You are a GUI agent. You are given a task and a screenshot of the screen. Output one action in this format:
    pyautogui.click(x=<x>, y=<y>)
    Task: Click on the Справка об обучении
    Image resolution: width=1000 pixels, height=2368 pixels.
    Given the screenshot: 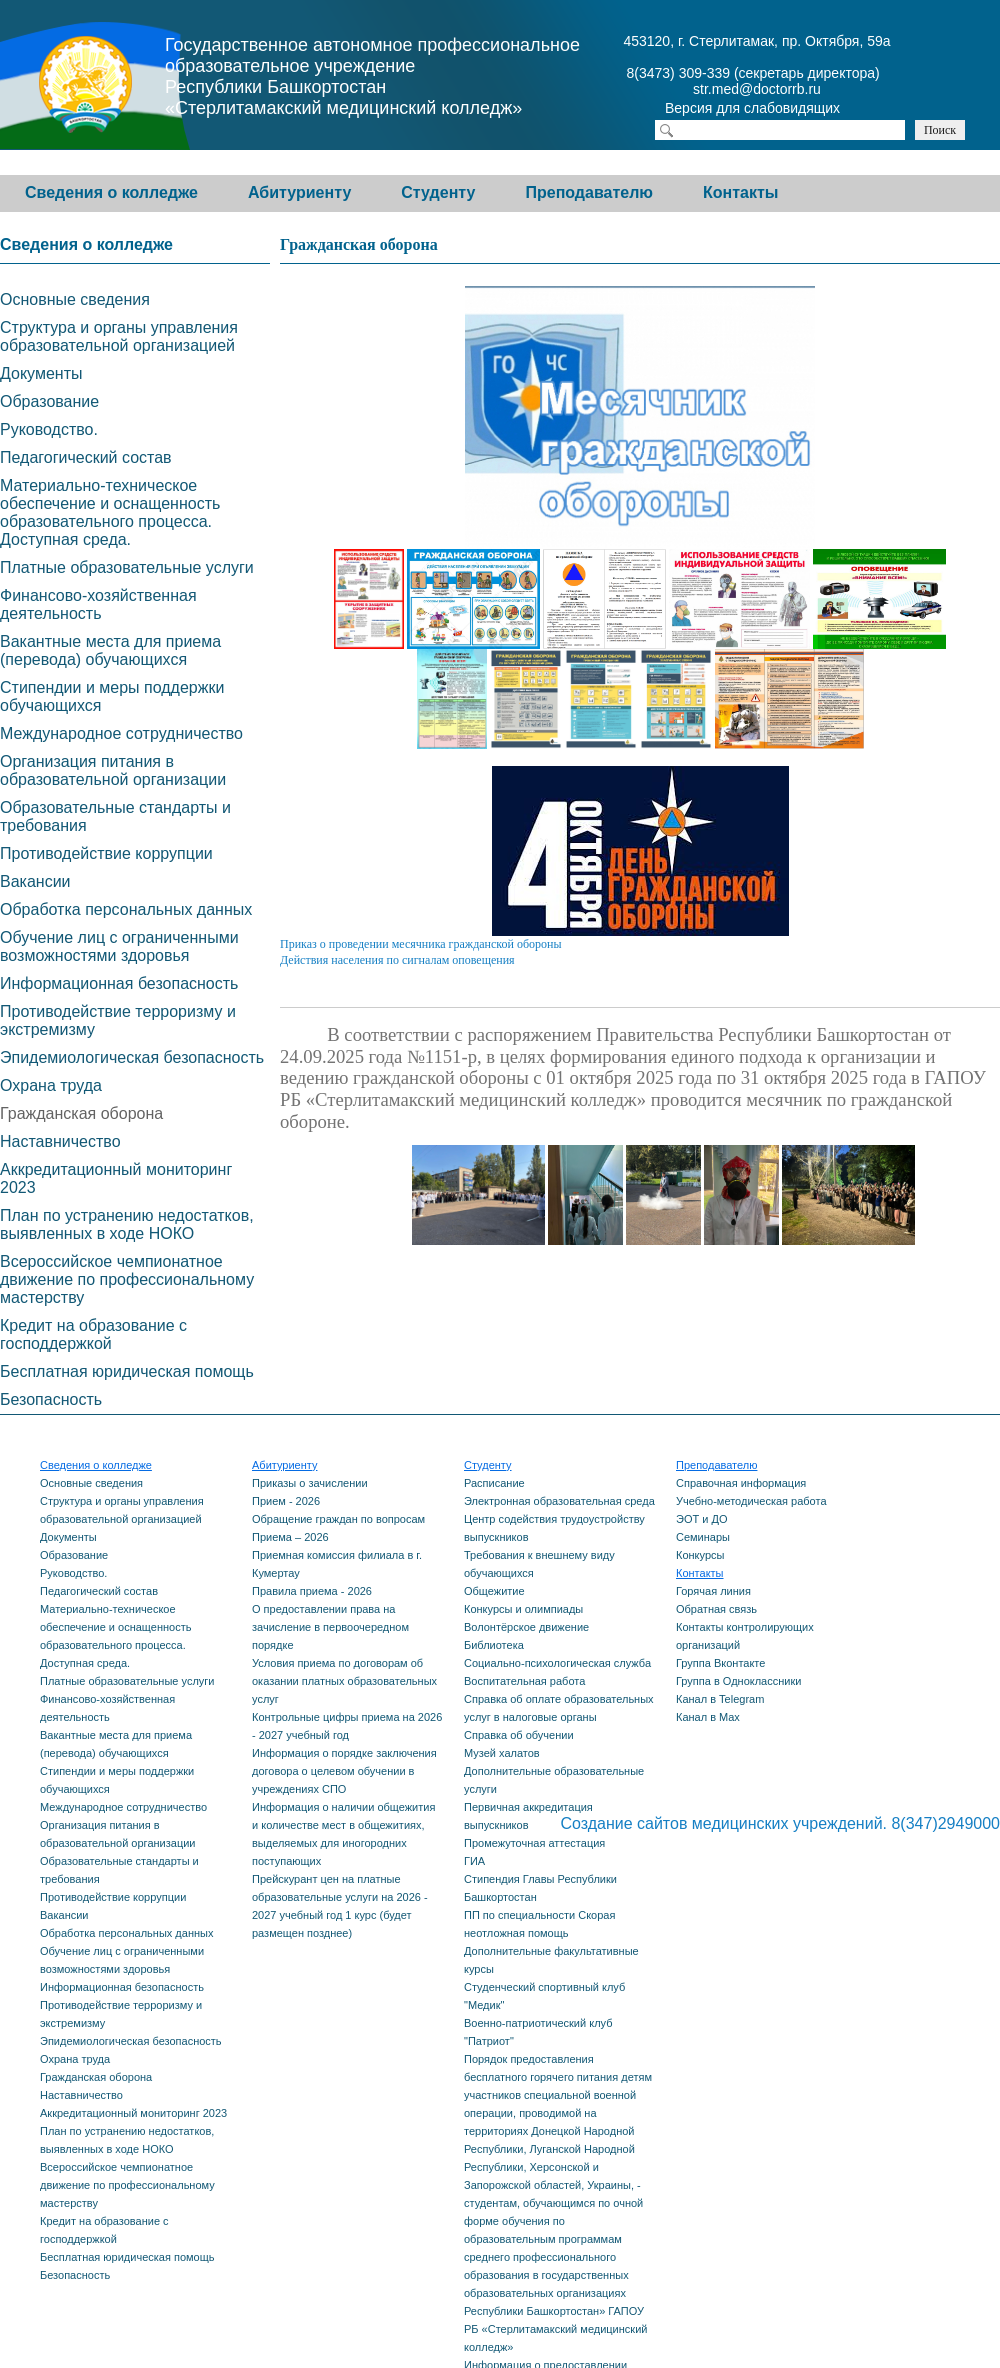 What is the action you would take?
    pyautogui.click(x=519, y=1735)
    